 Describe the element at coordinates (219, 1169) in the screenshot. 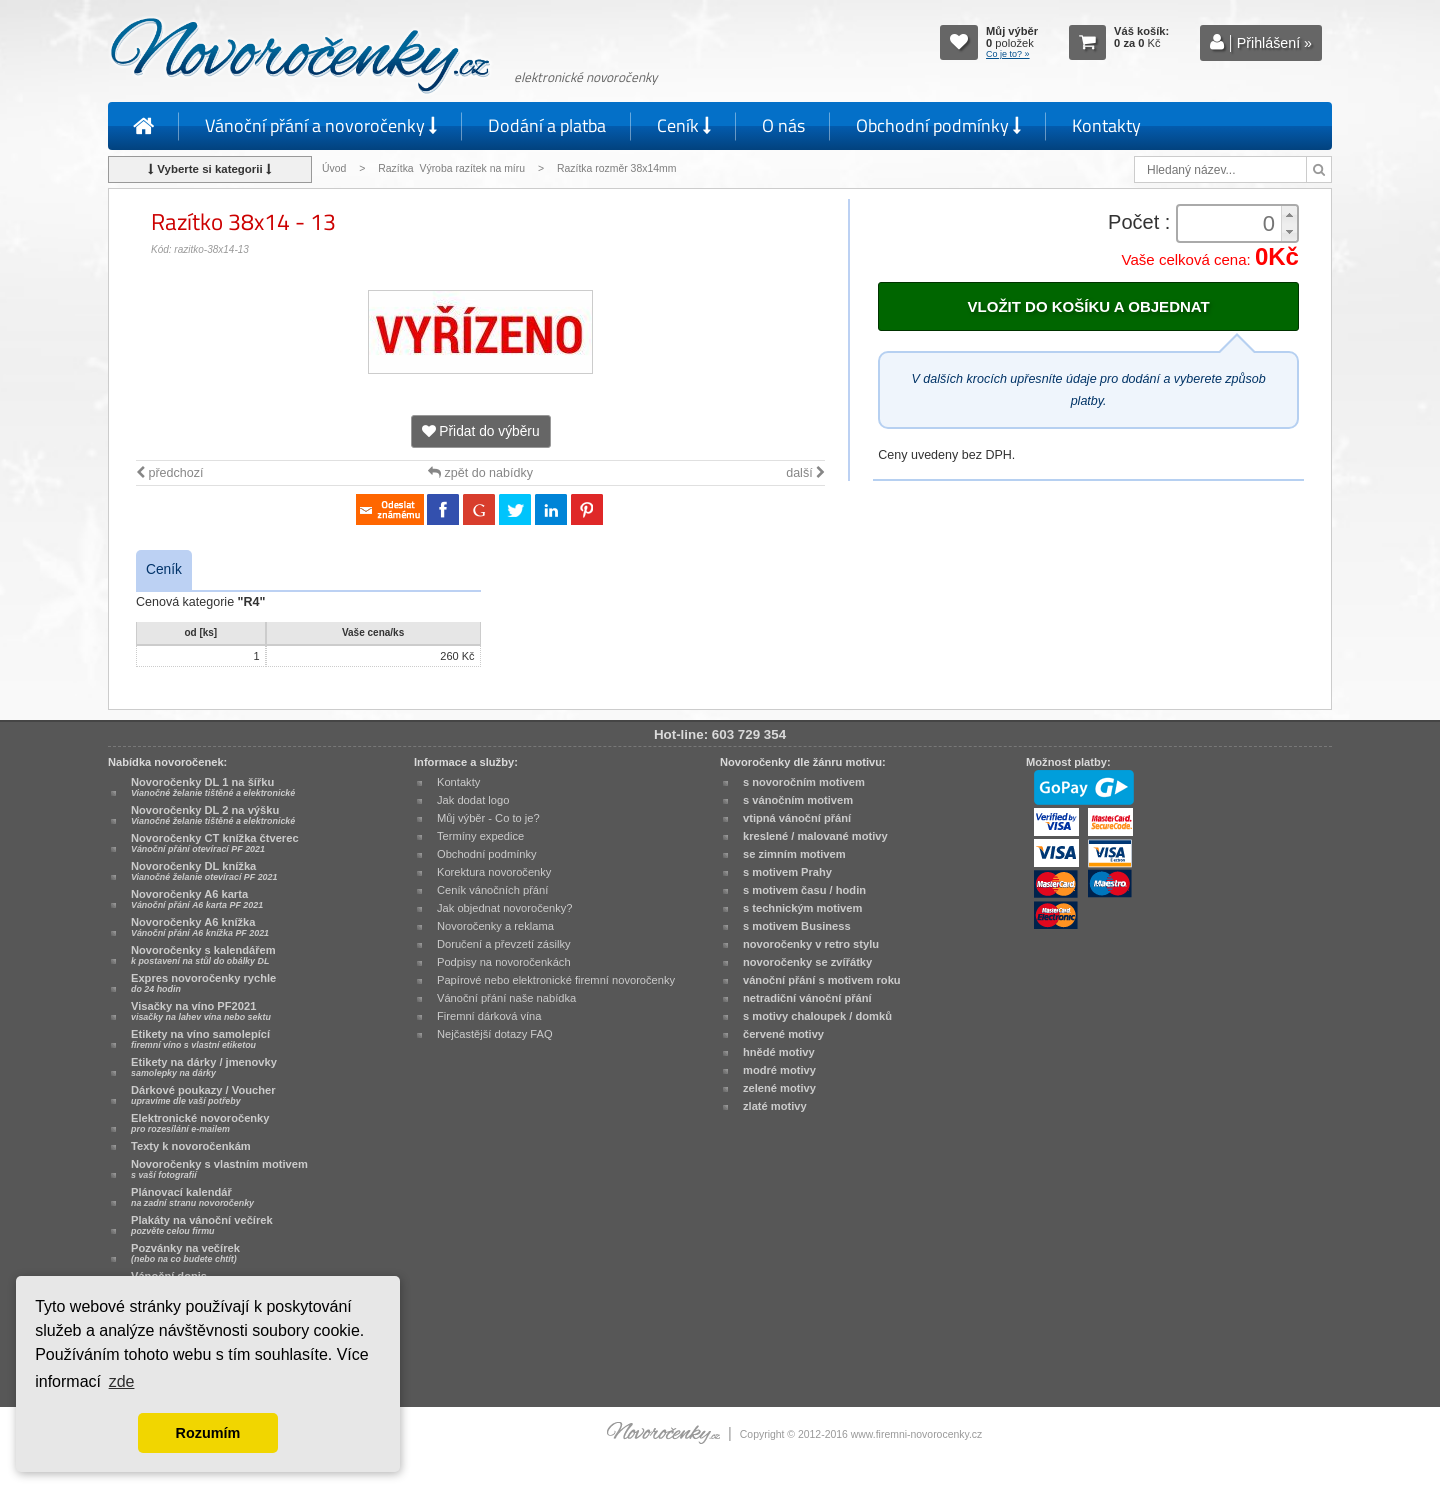

I see `Novoročenky s vlastním motivem` at that location.